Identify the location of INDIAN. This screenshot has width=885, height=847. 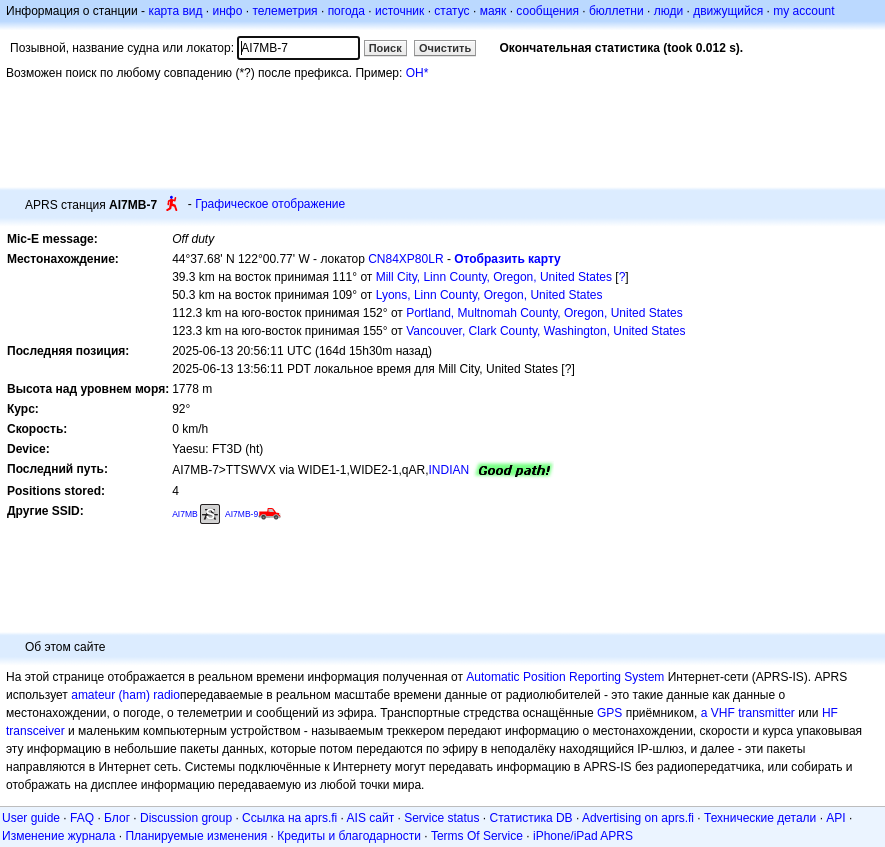
(449, 470).